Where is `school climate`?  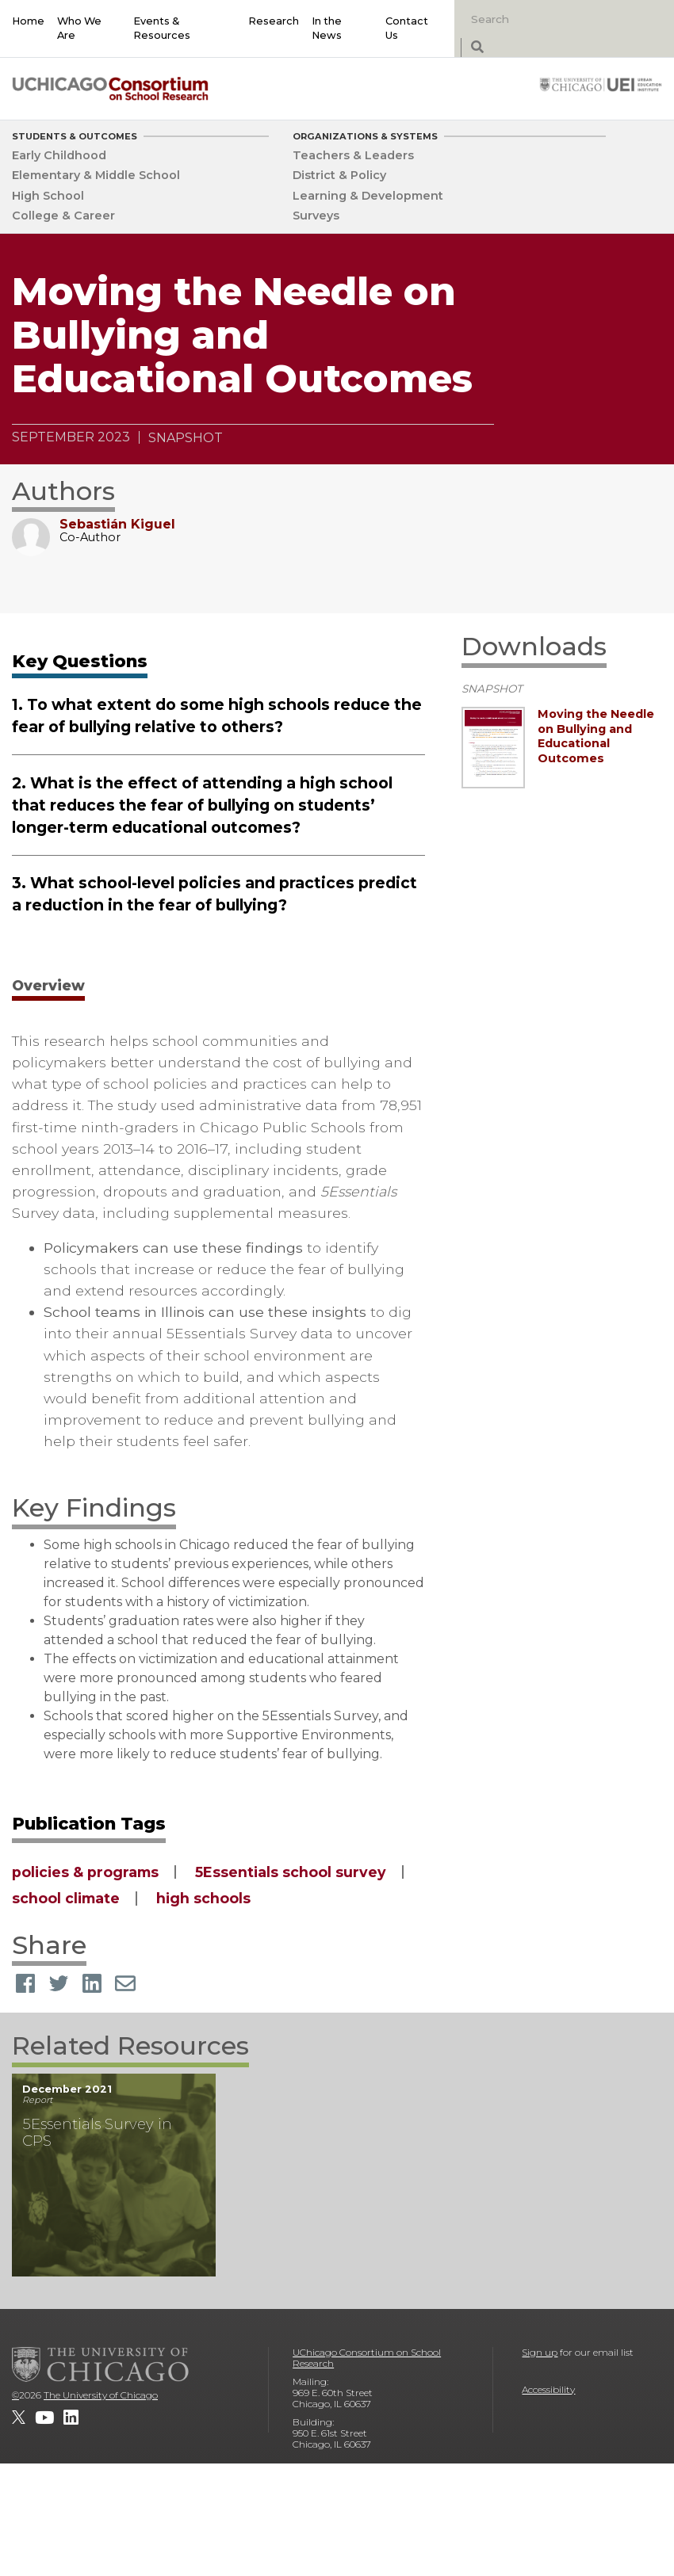 school climate is located at coordinates (66, 1898).